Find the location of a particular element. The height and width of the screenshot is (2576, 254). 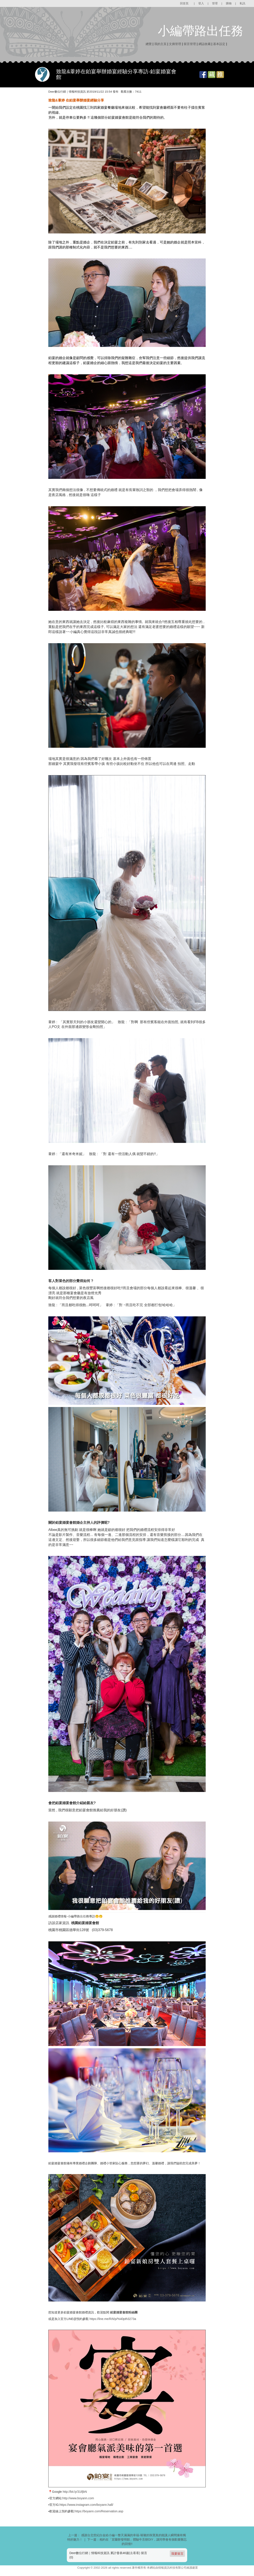

去看看 is located at coordinates (134, 2554).